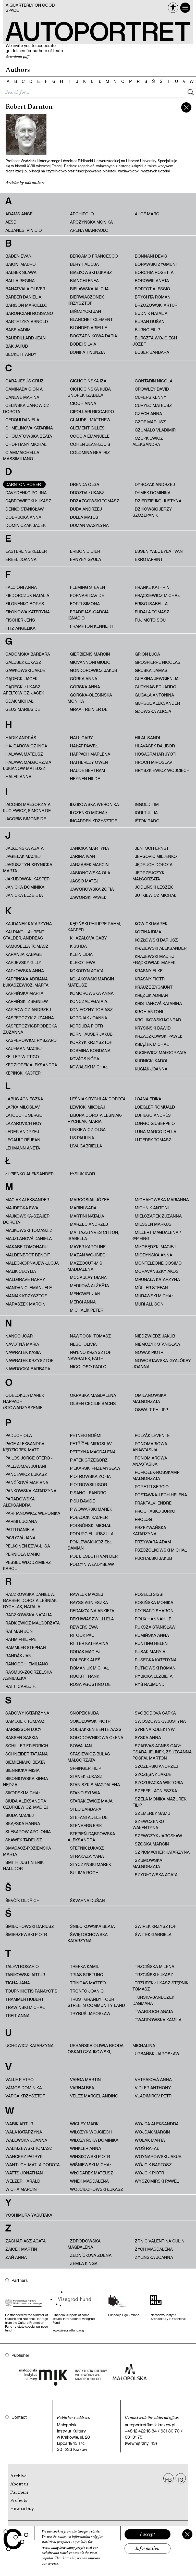 The height and width of the screenshot is (2576, 196). I want to click on Karanja Kabage, so click(23, 954).